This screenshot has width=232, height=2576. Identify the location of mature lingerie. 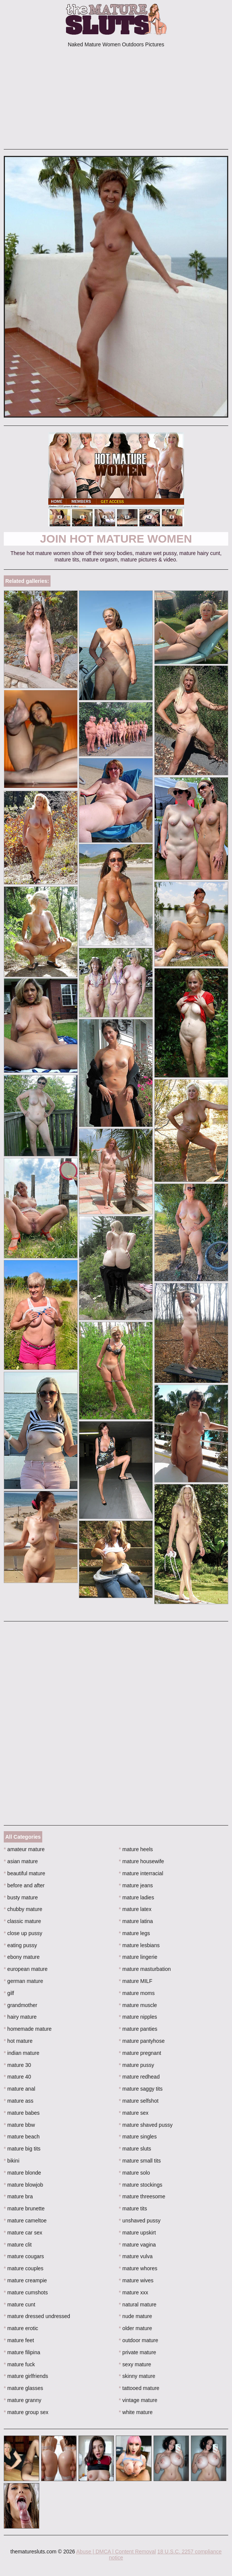
(138, 1957).